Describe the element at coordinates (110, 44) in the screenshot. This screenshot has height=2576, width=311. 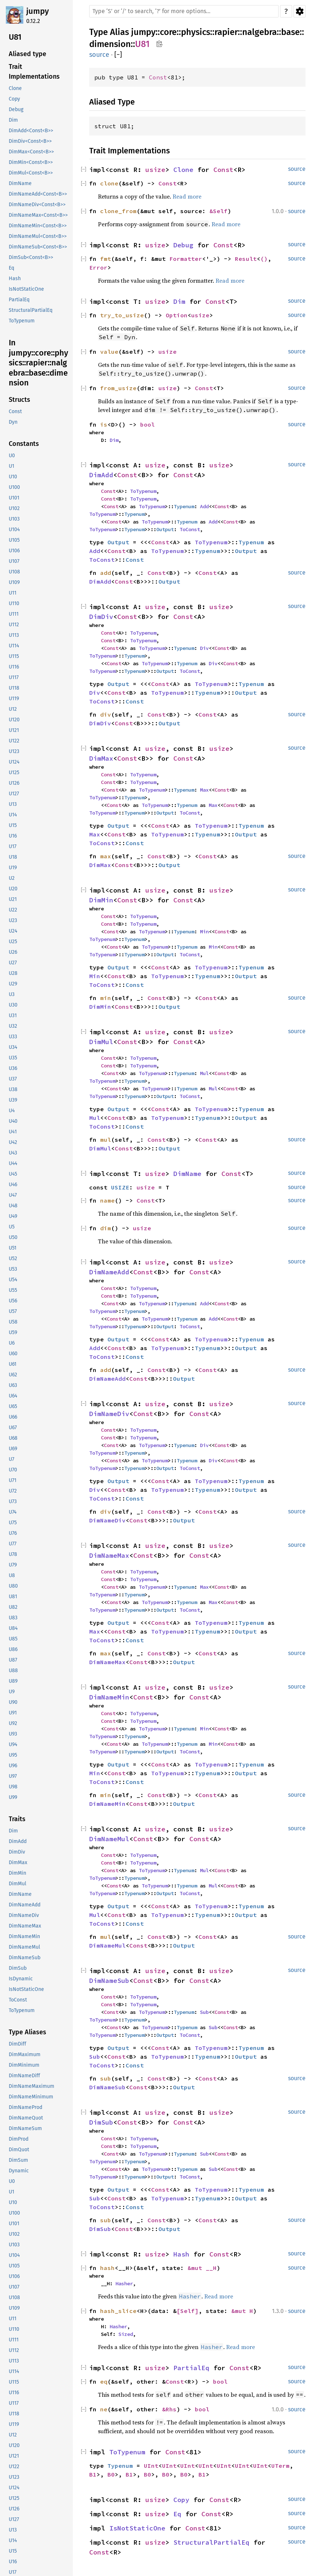
I see `dimension` at that location.